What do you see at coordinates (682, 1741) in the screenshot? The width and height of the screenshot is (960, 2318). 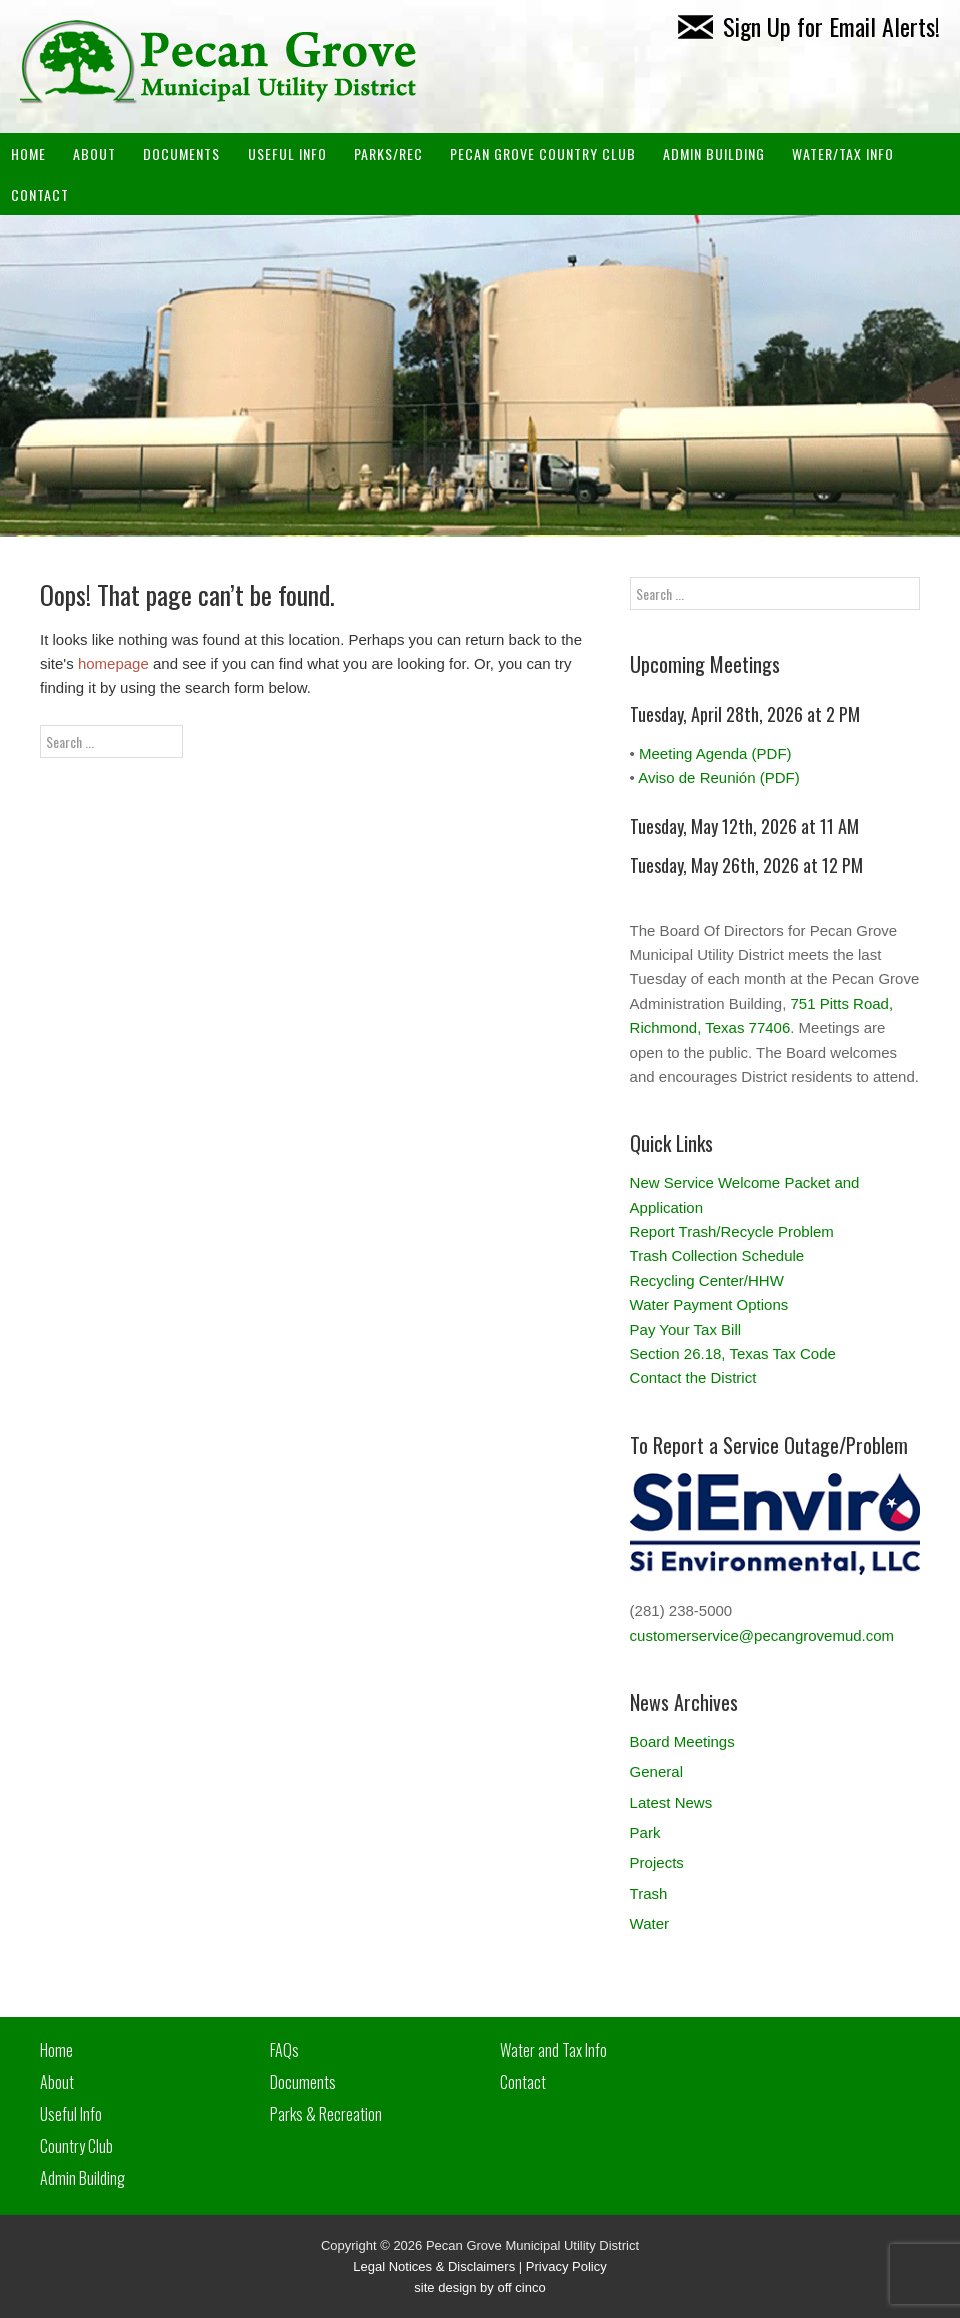 I see `Board Meetings` at bounding box center [682, 1741].